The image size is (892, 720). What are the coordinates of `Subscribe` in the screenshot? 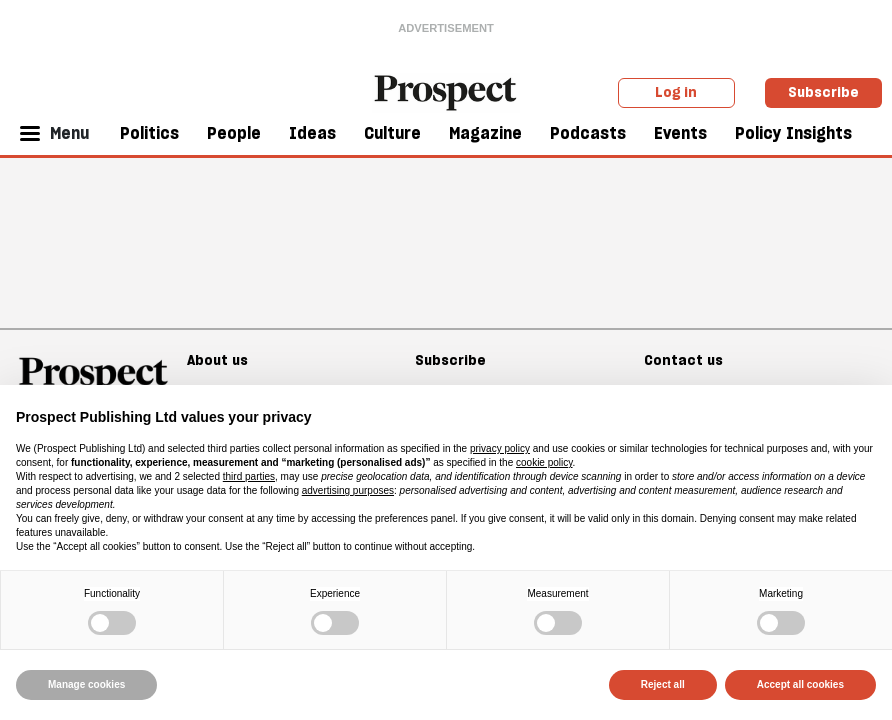 It's located at (823, 92).